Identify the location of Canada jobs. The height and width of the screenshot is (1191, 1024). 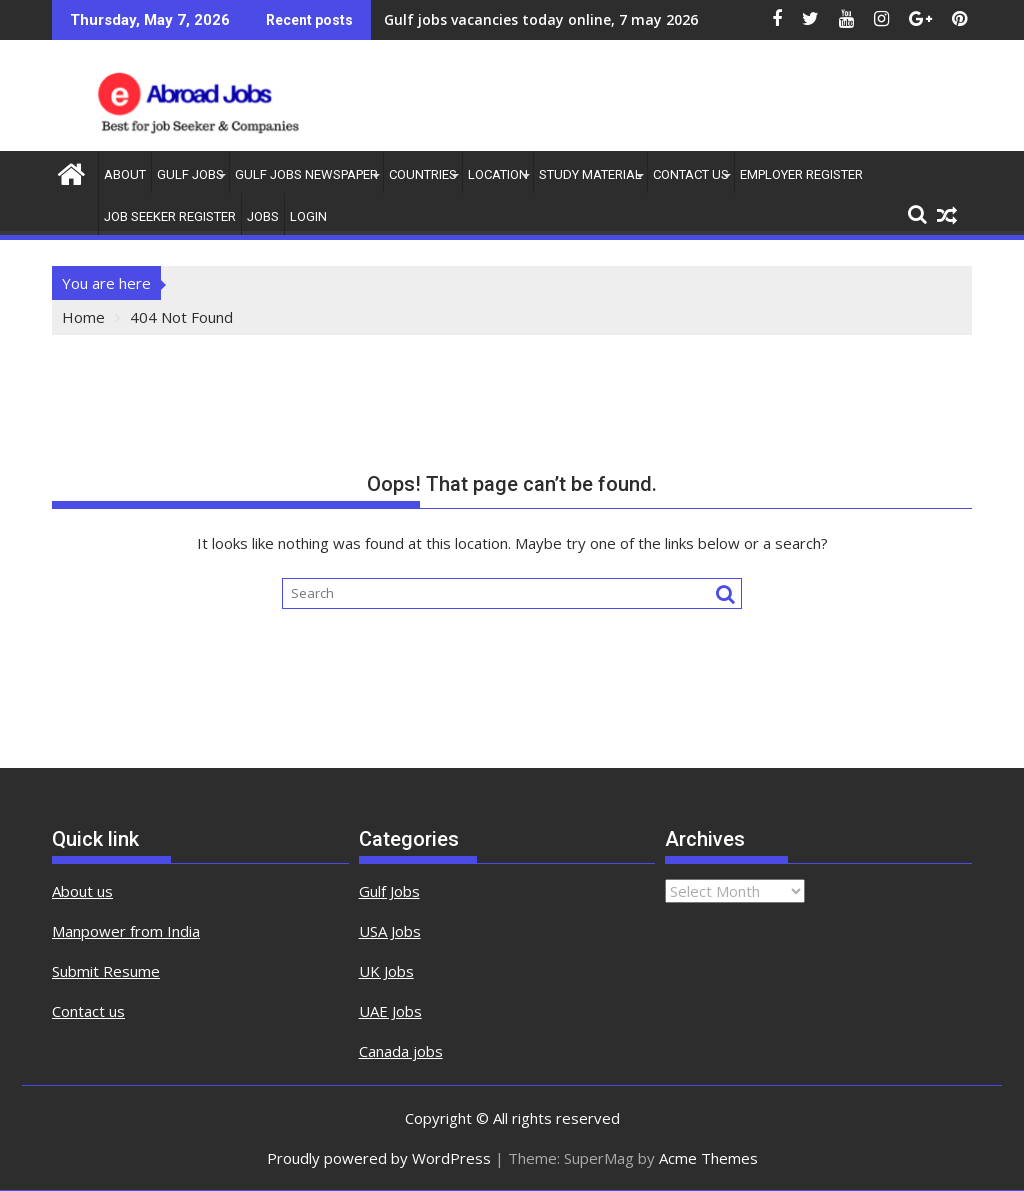
(401, 1051).